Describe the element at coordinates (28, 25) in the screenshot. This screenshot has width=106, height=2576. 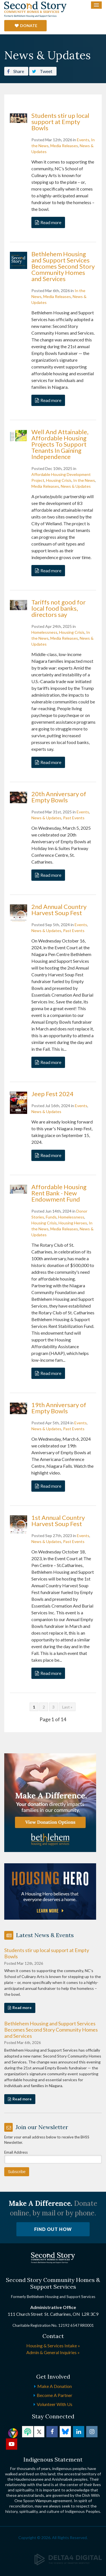
I see `Donate` at that location.